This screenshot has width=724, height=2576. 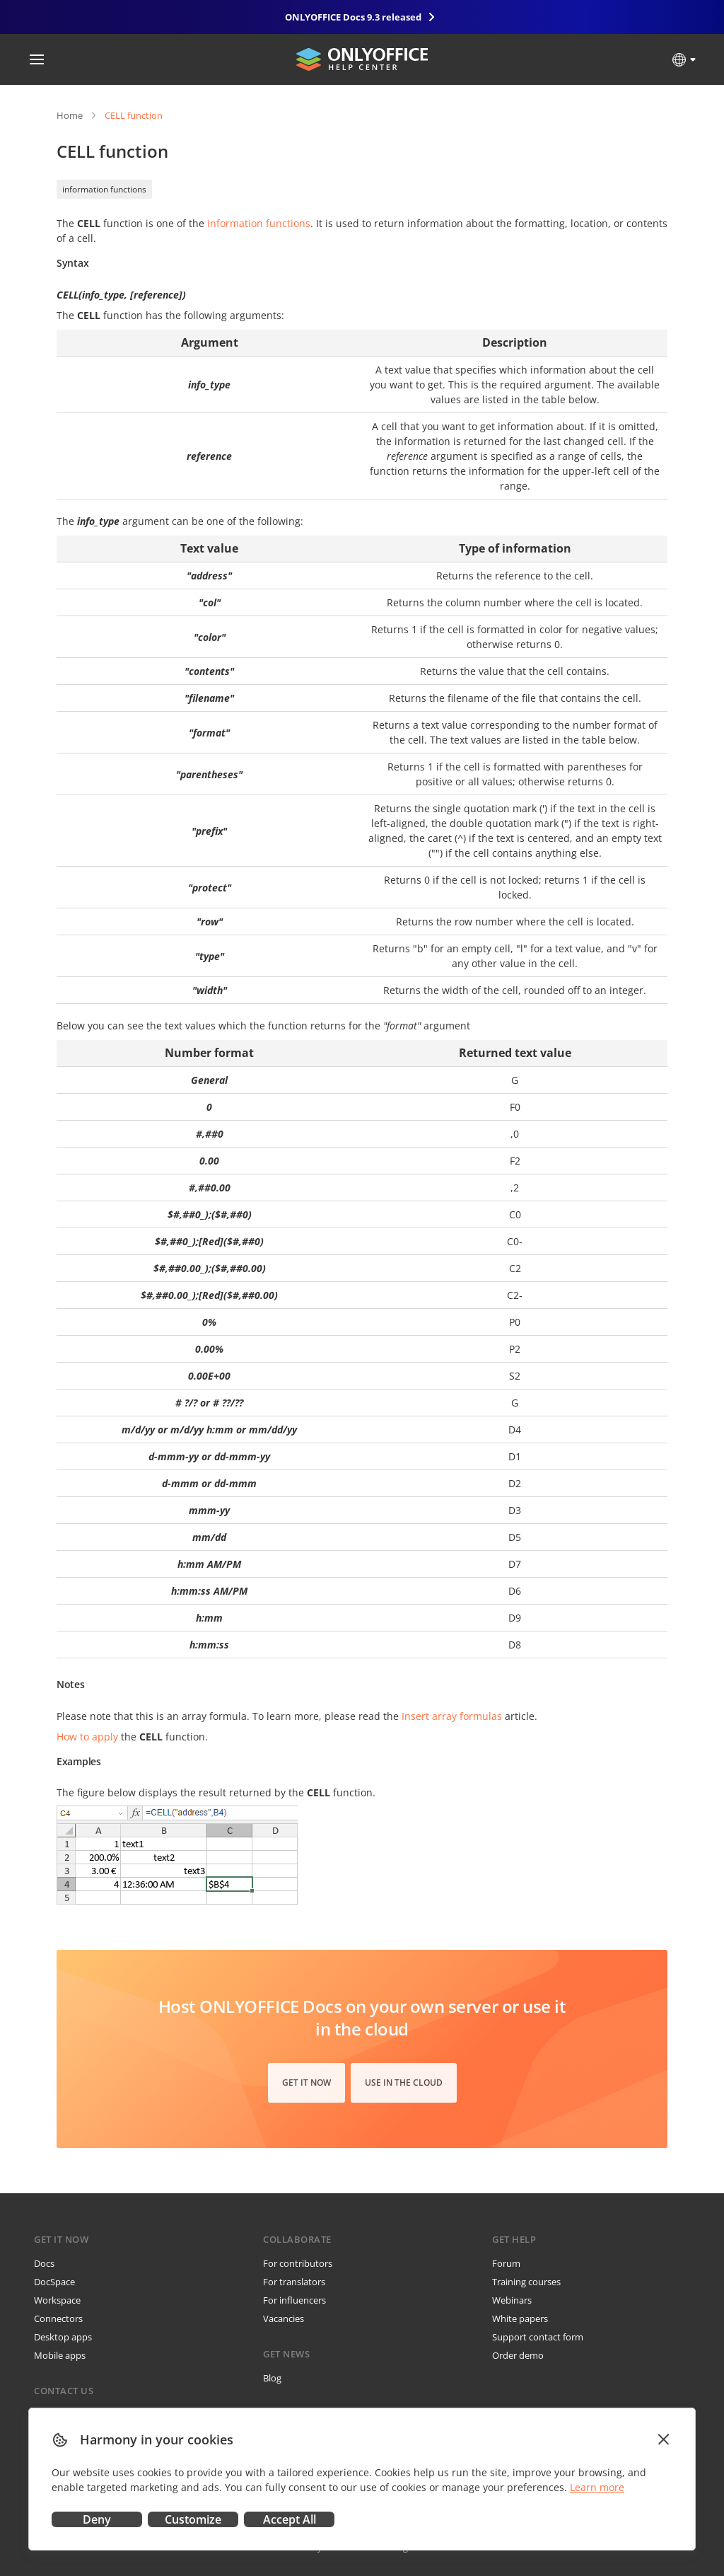 What do you see at coordinates (306, 2083) in the screenshot?
I see `Get it now` at bounding box center [306, 2083].